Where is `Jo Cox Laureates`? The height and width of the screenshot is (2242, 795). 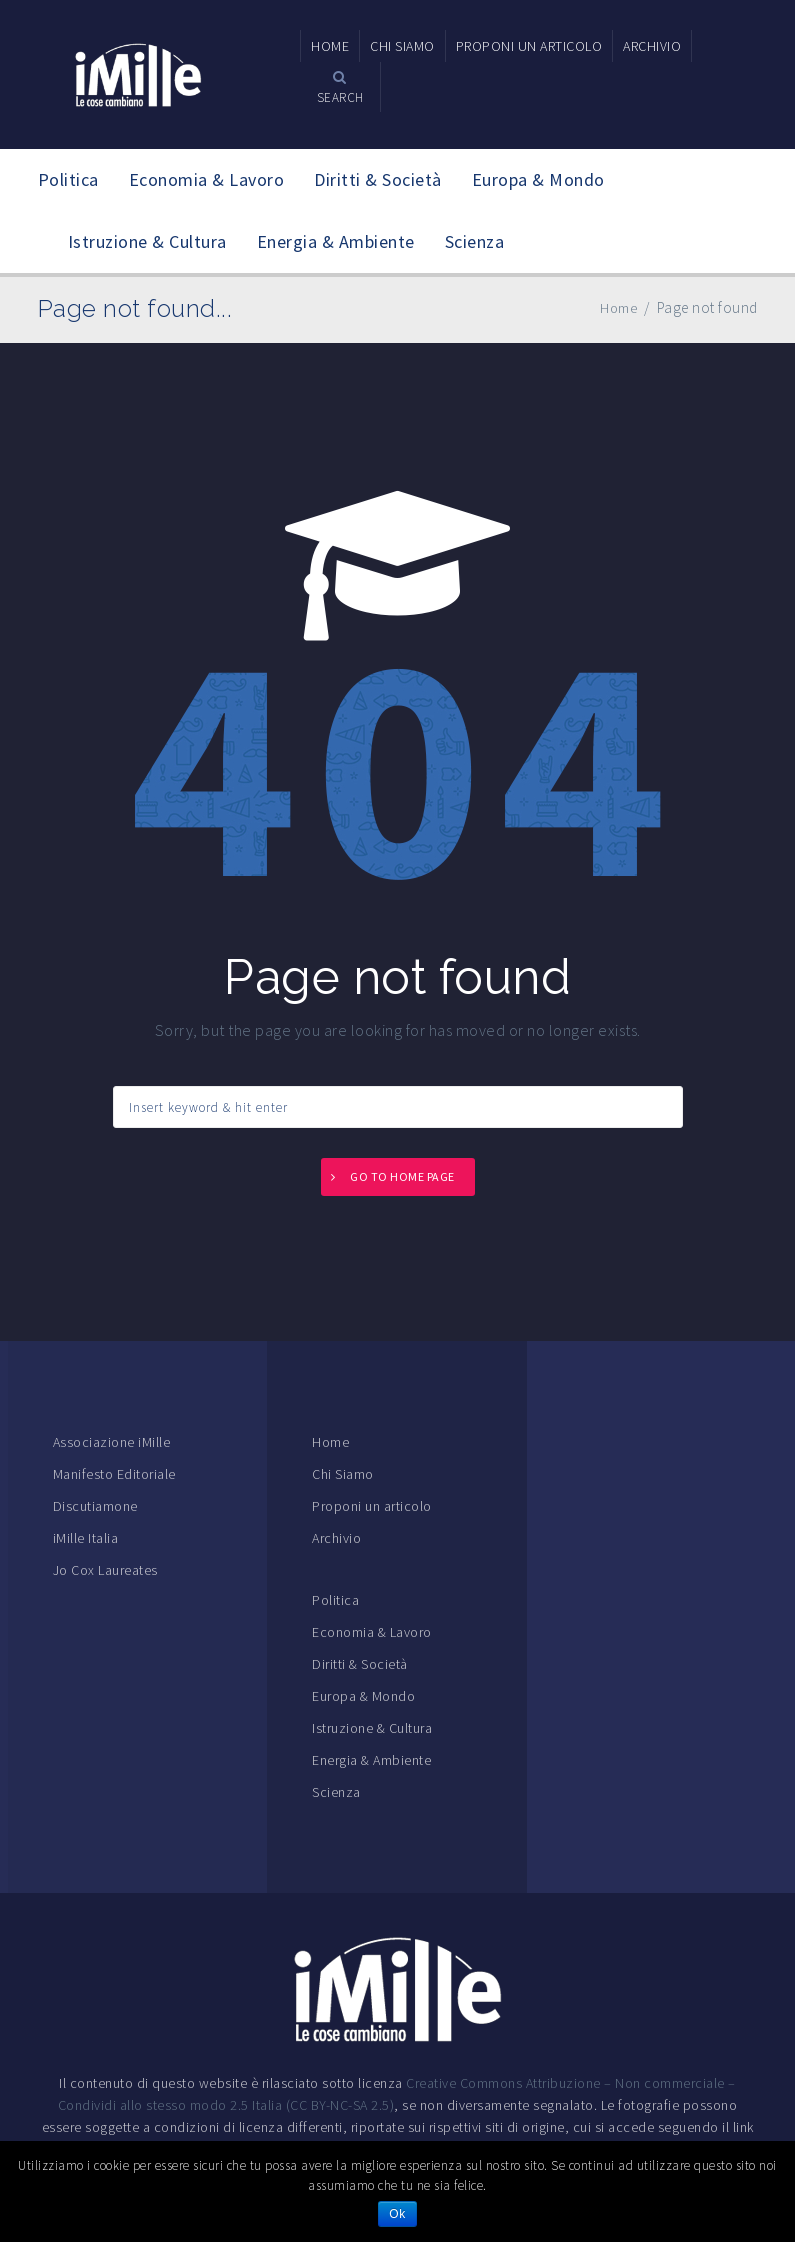
Jo Cox Laureates is located at coordinates (105, 1570).